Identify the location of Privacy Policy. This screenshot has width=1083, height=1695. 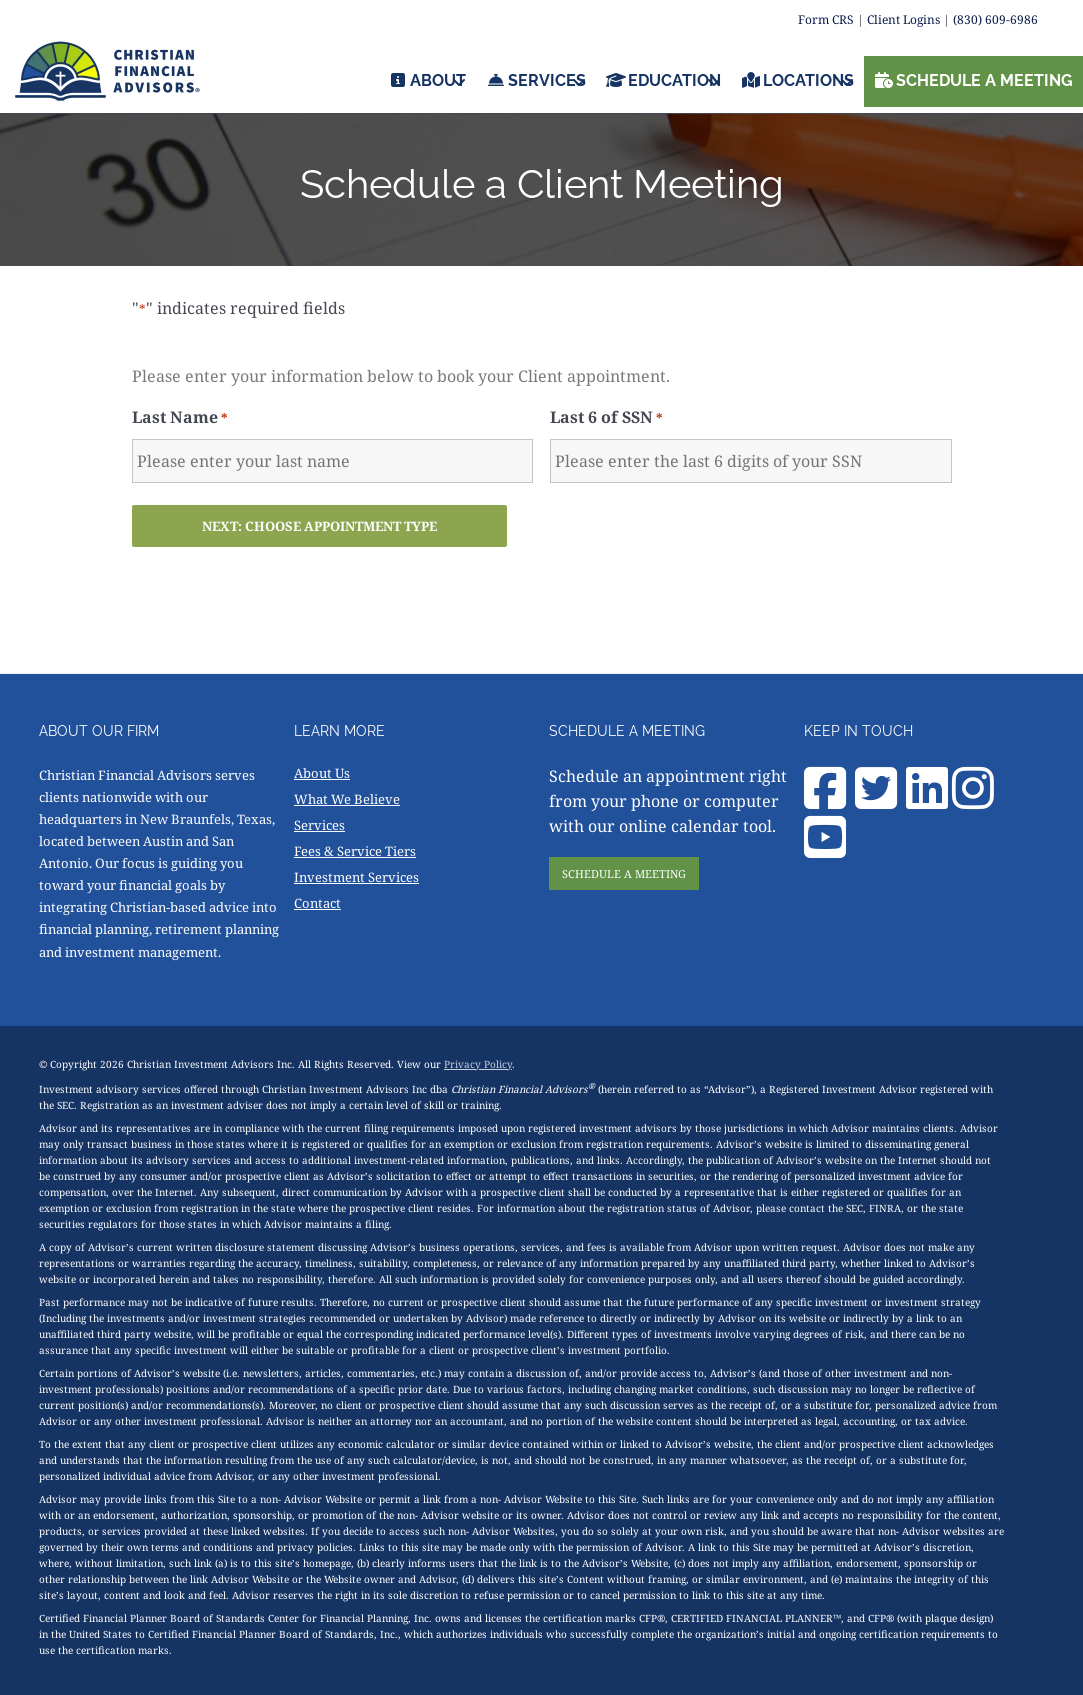
(478, 1064).